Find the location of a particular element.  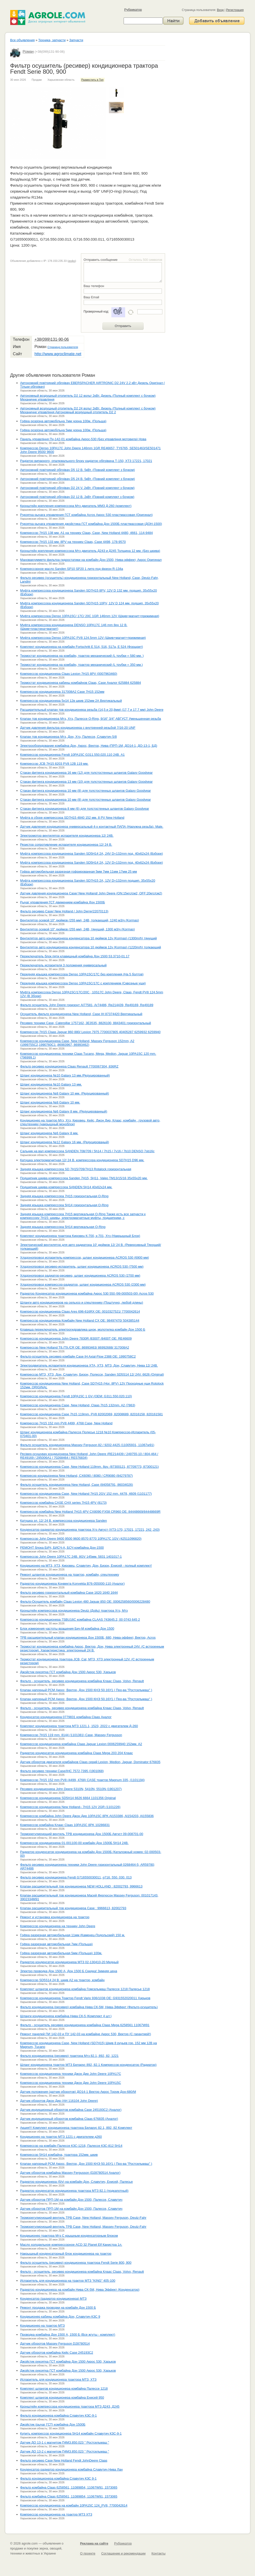

Датчик оборотов комбайна Кейс Case 245193C2 is located at coordinates (56, 2352).